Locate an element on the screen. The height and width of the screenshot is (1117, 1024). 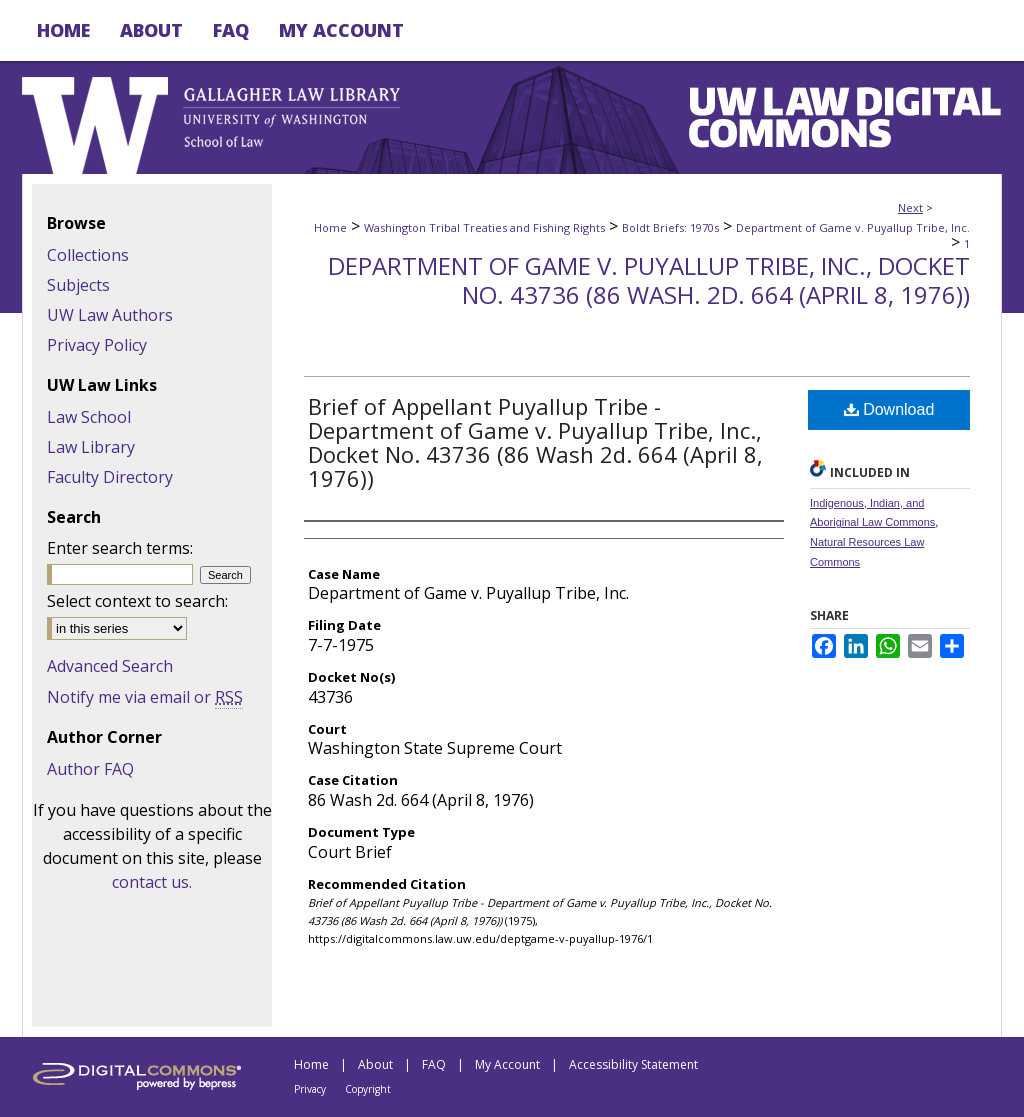
Department of Game v. Puyallup Tribe, Inc., Docket No. 43736 (86 Wash. 2d. 664 (April 8, 1976)) is located at coordinates (649, 280).